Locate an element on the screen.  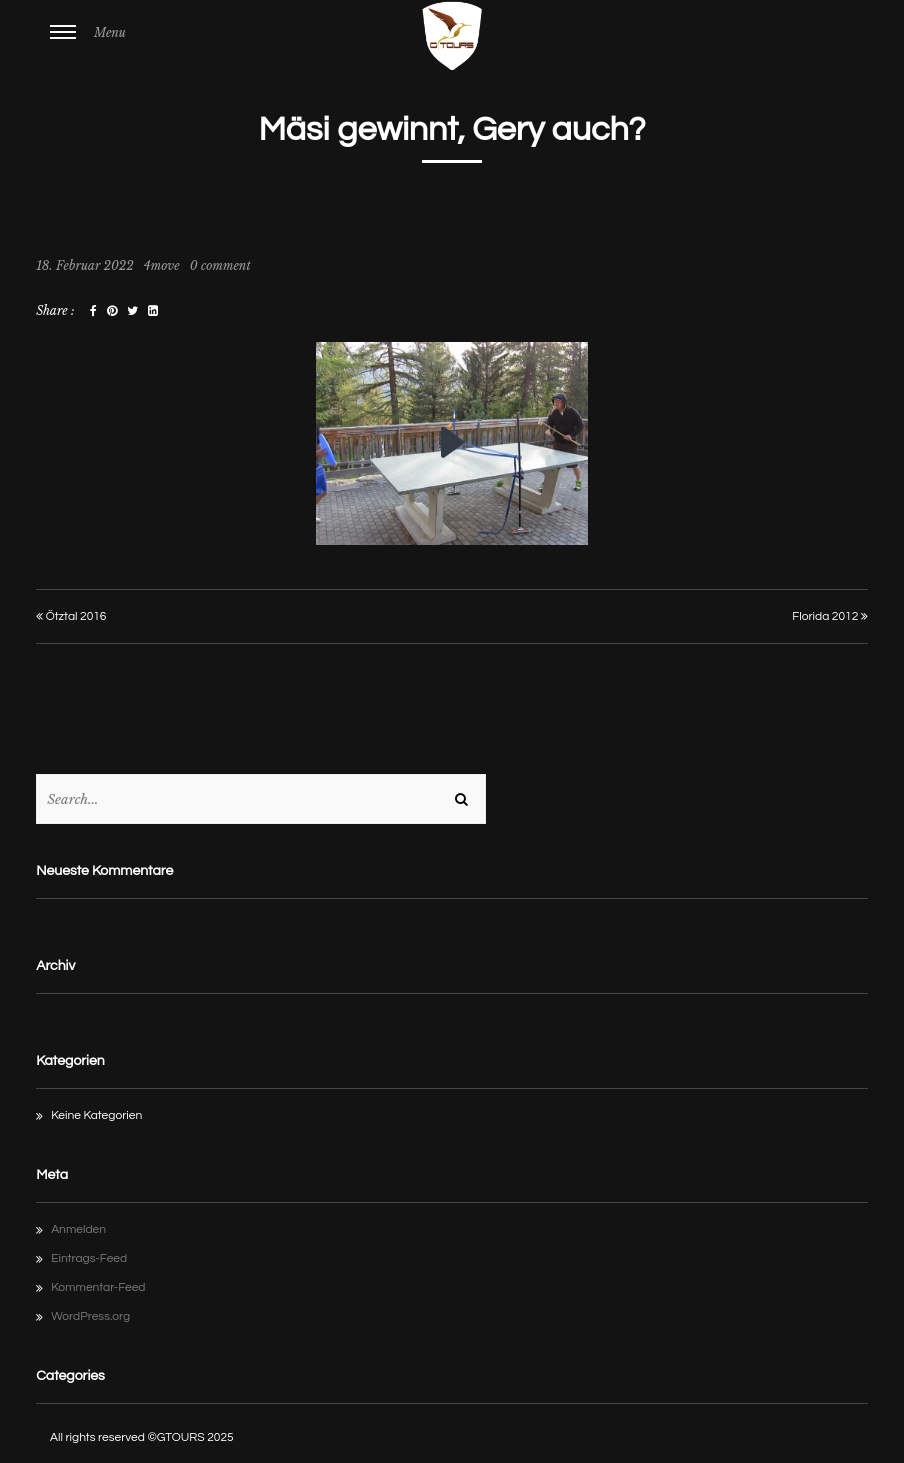
WordPress.org is located at coordinates (90, 1316).